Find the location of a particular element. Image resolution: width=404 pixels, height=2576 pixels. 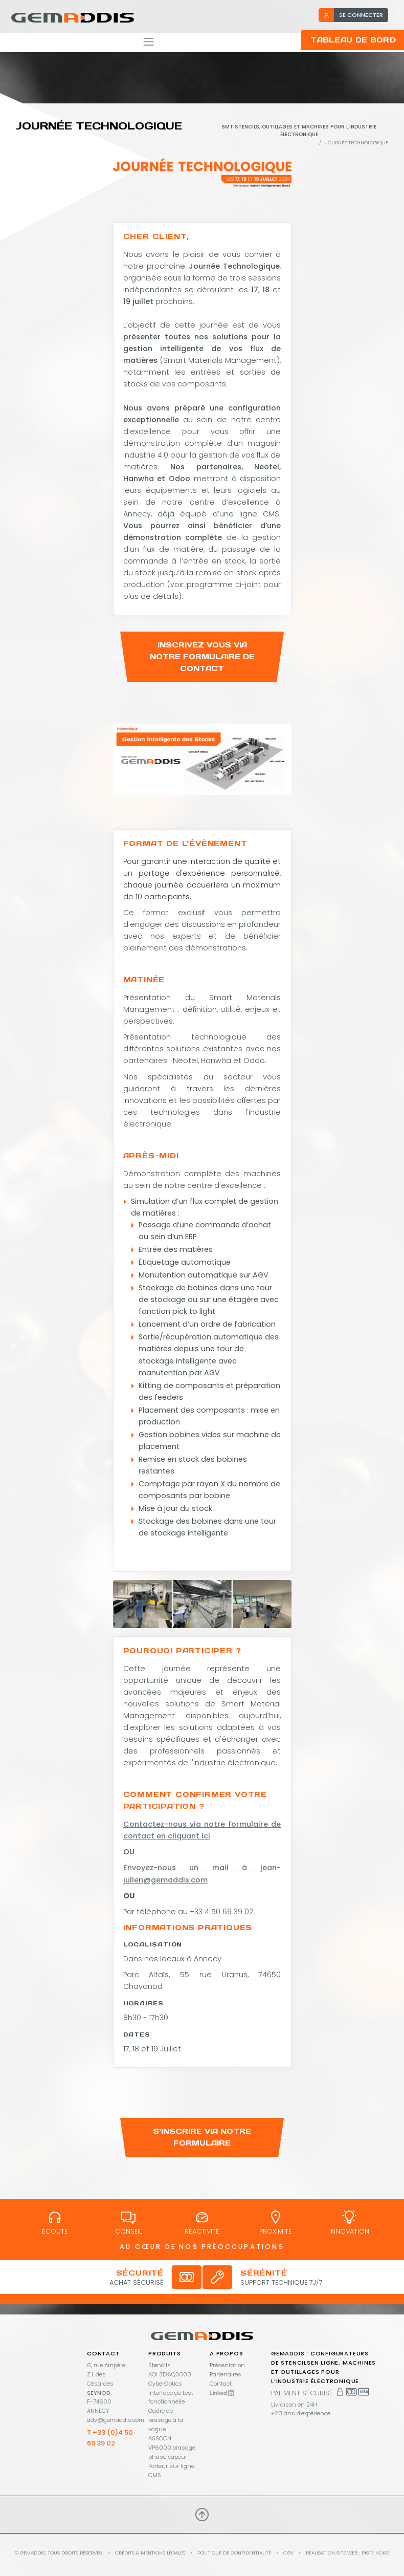

SMT stencils, outillages et machines pour l'industrie électronique is located at coordinates (298, 130).